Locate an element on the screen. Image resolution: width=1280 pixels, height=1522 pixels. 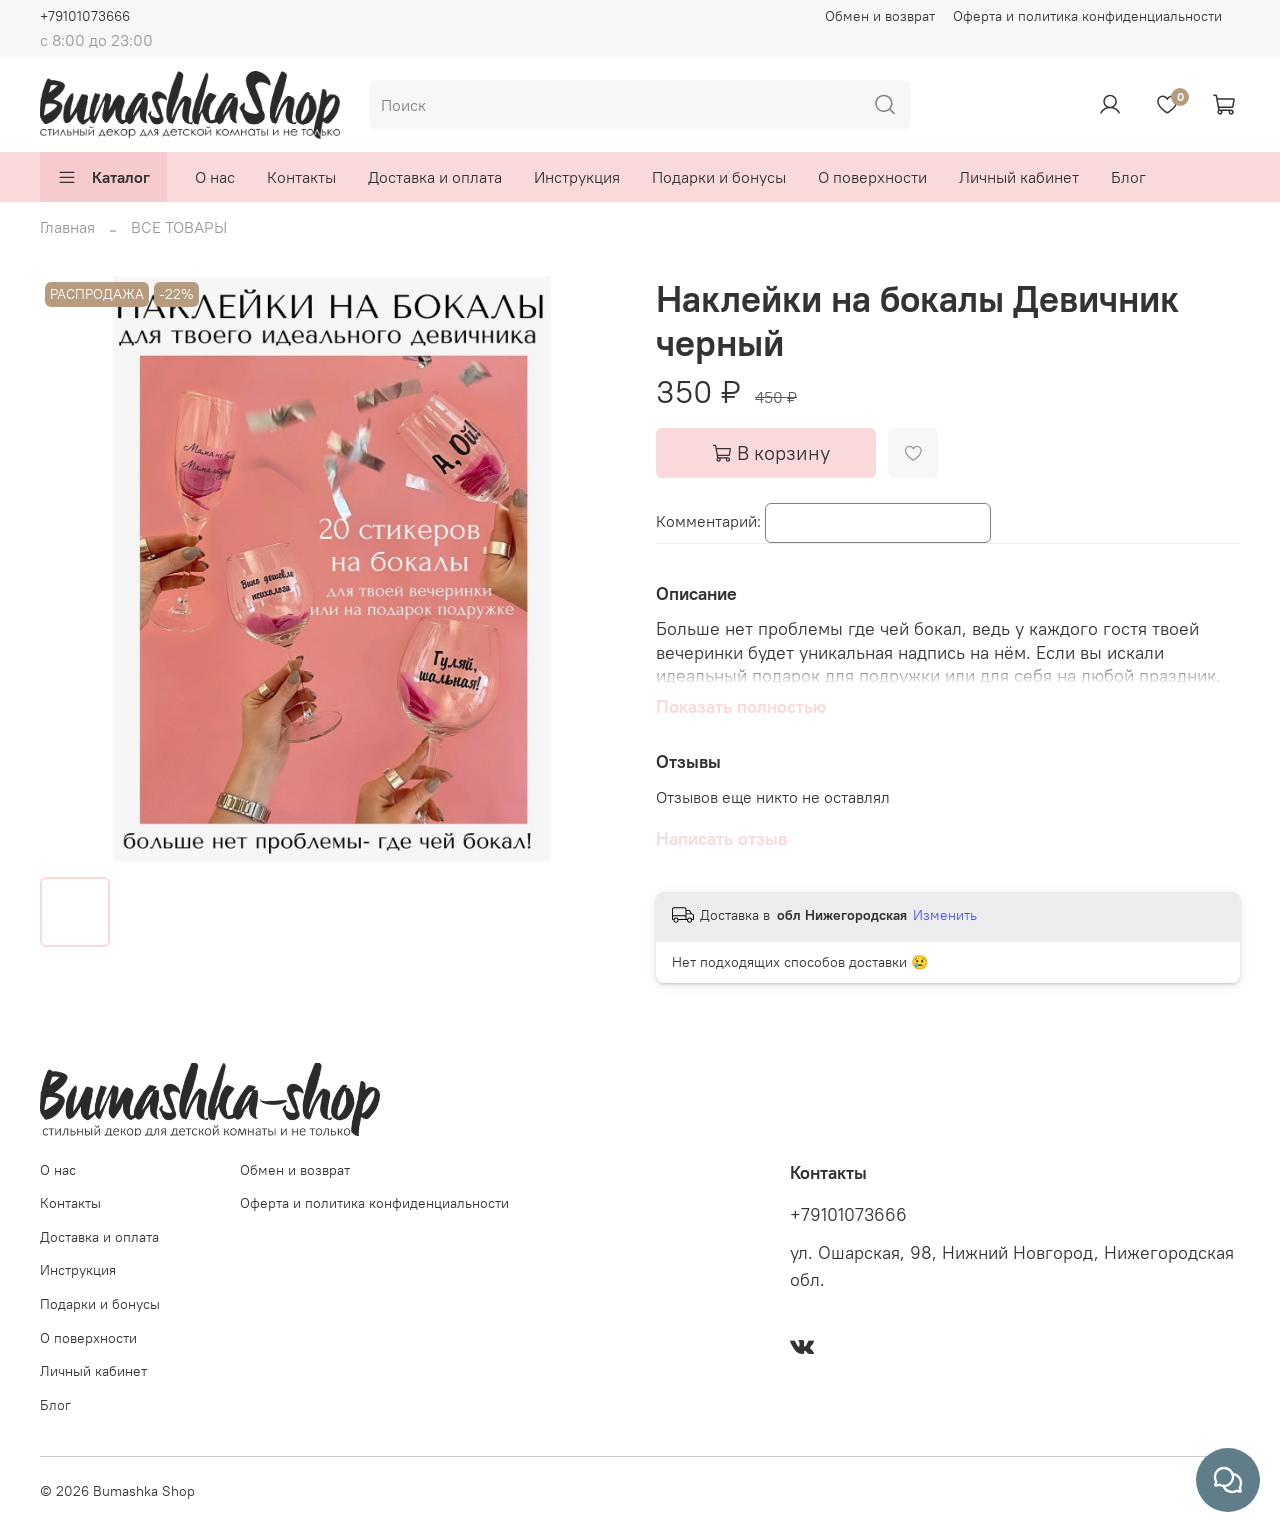
Обмен и возврат is located at coordinates (880, 16).